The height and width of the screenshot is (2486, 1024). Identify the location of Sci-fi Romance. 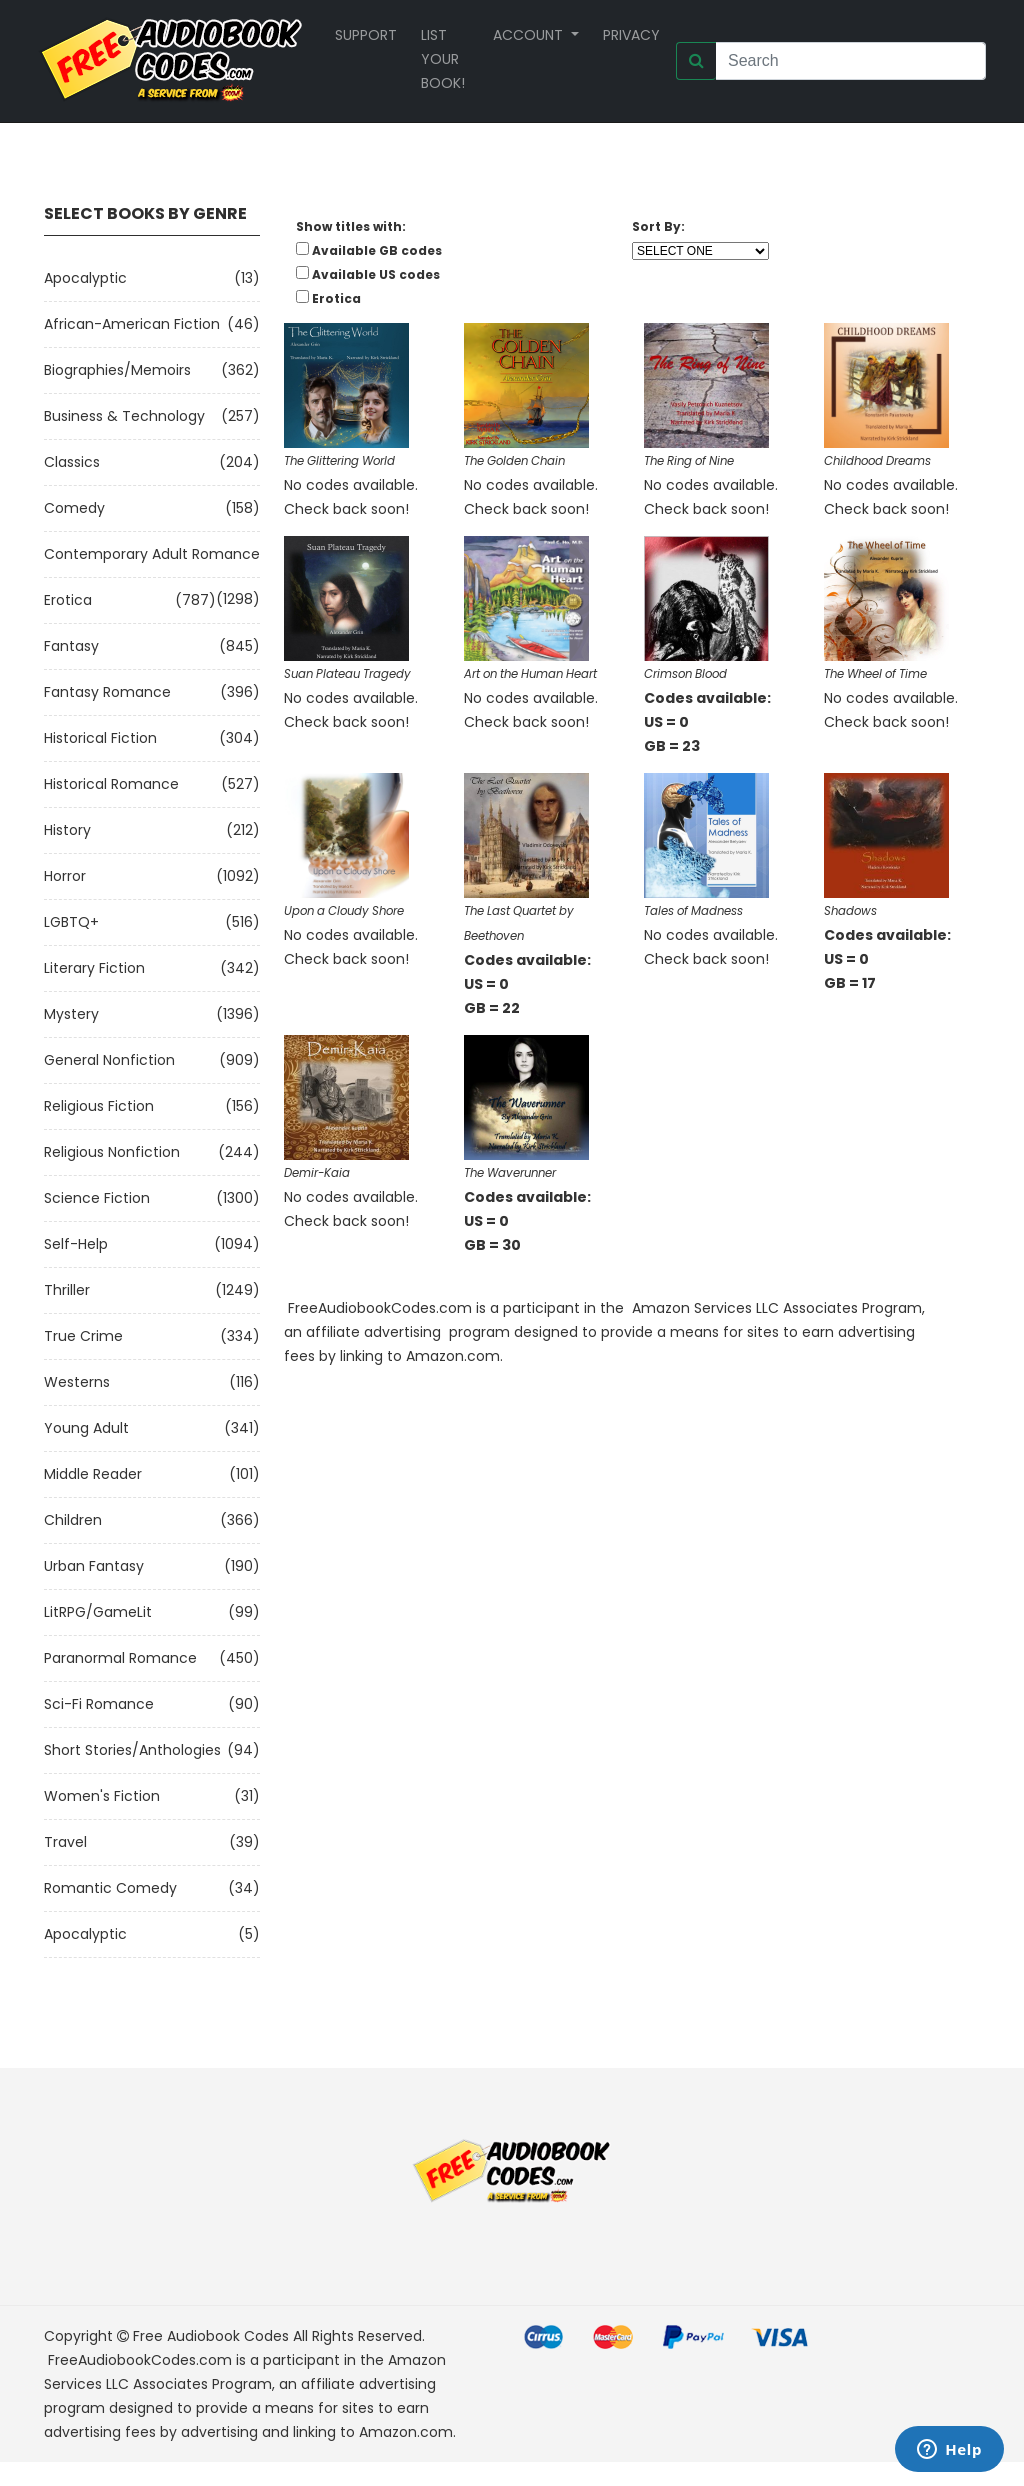
(99, 1704).